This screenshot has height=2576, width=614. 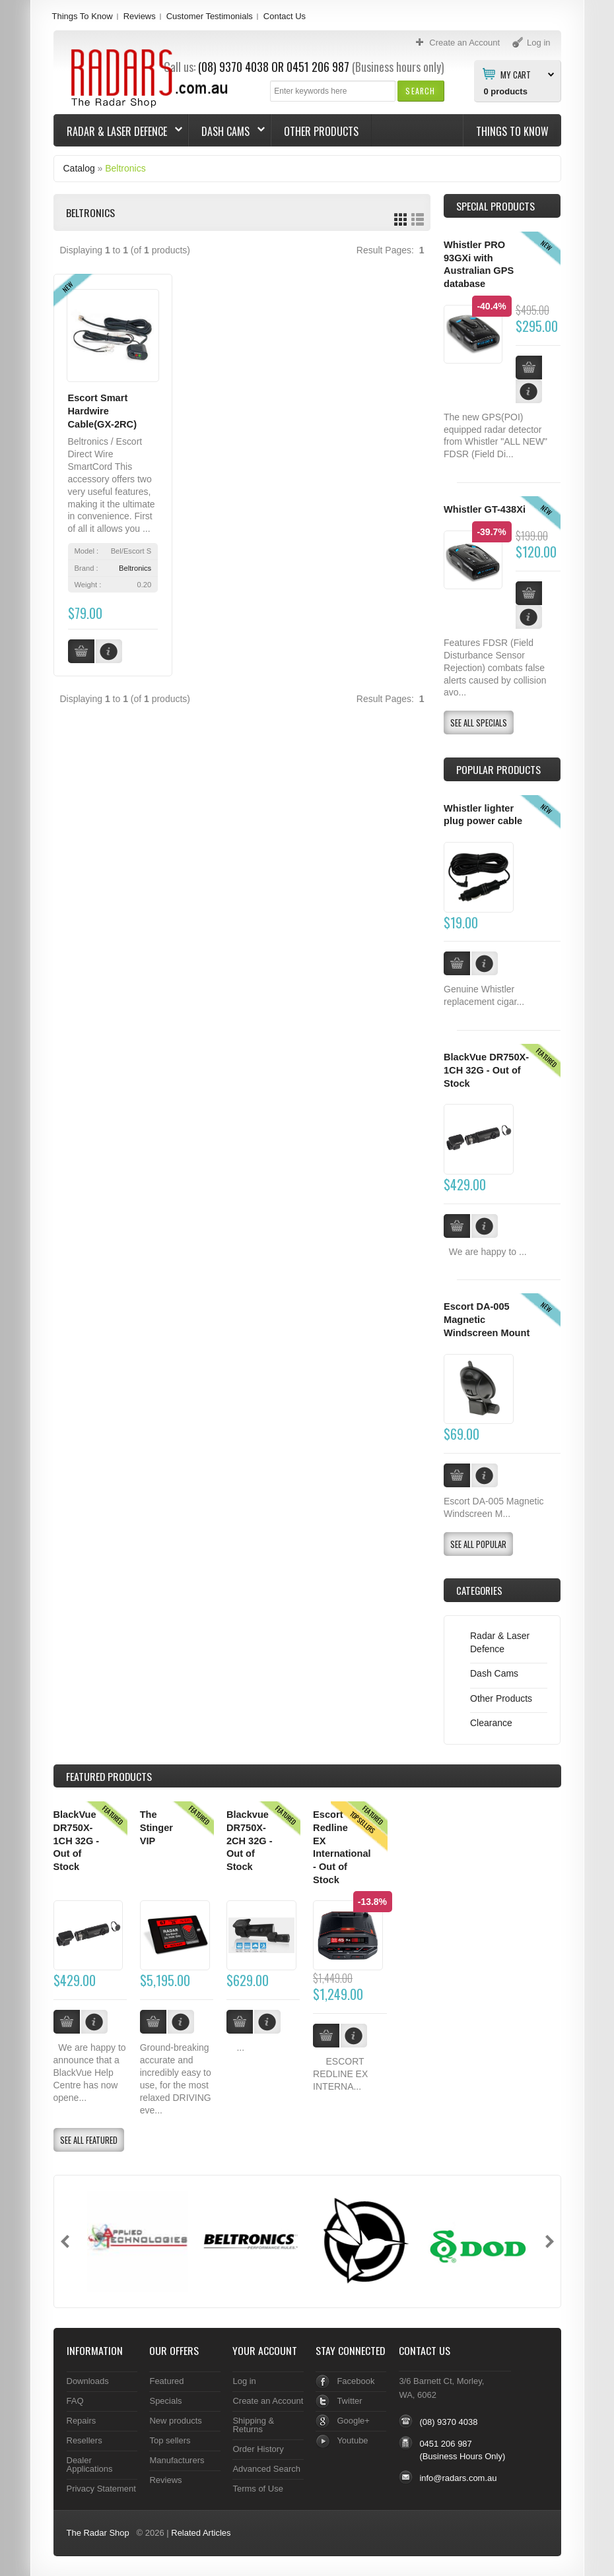 I want to click on Order History, so click(x=257, y=2449).